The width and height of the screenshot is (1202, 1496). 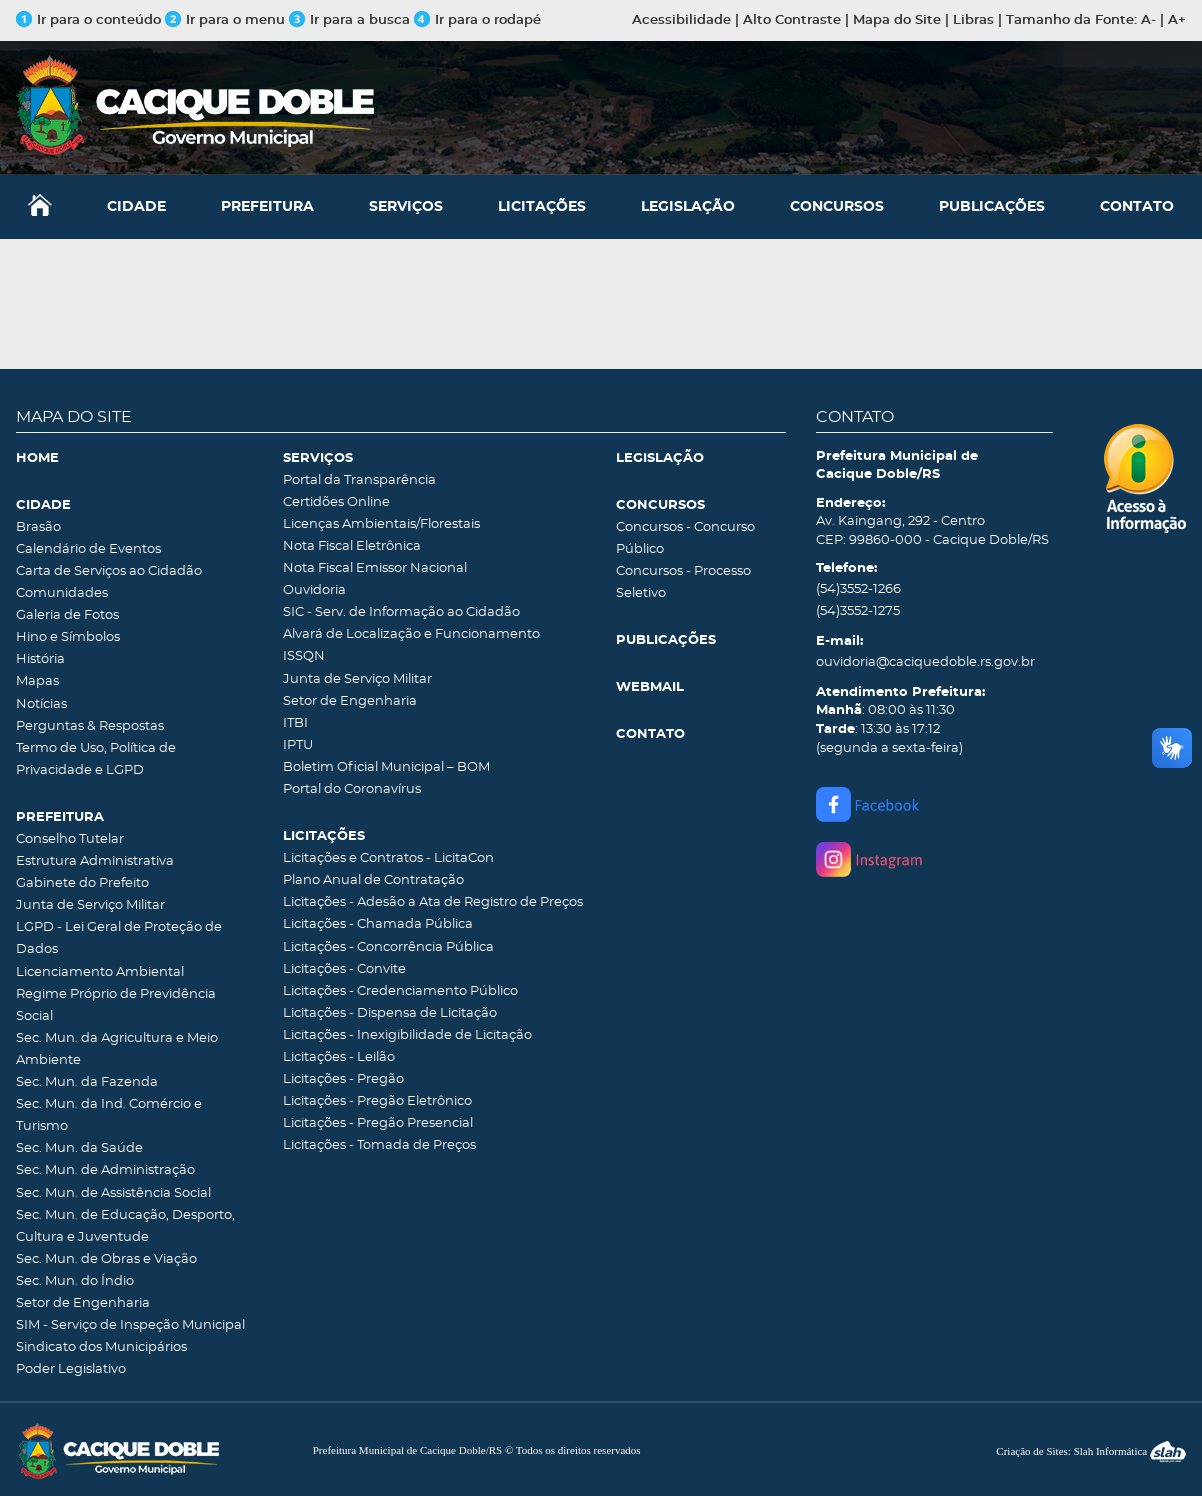 What do you see at coordinates (375, 568) in the screenshot?
I see `Nota Fiscal Emissor Nacional` at bounding box center [375, 568].